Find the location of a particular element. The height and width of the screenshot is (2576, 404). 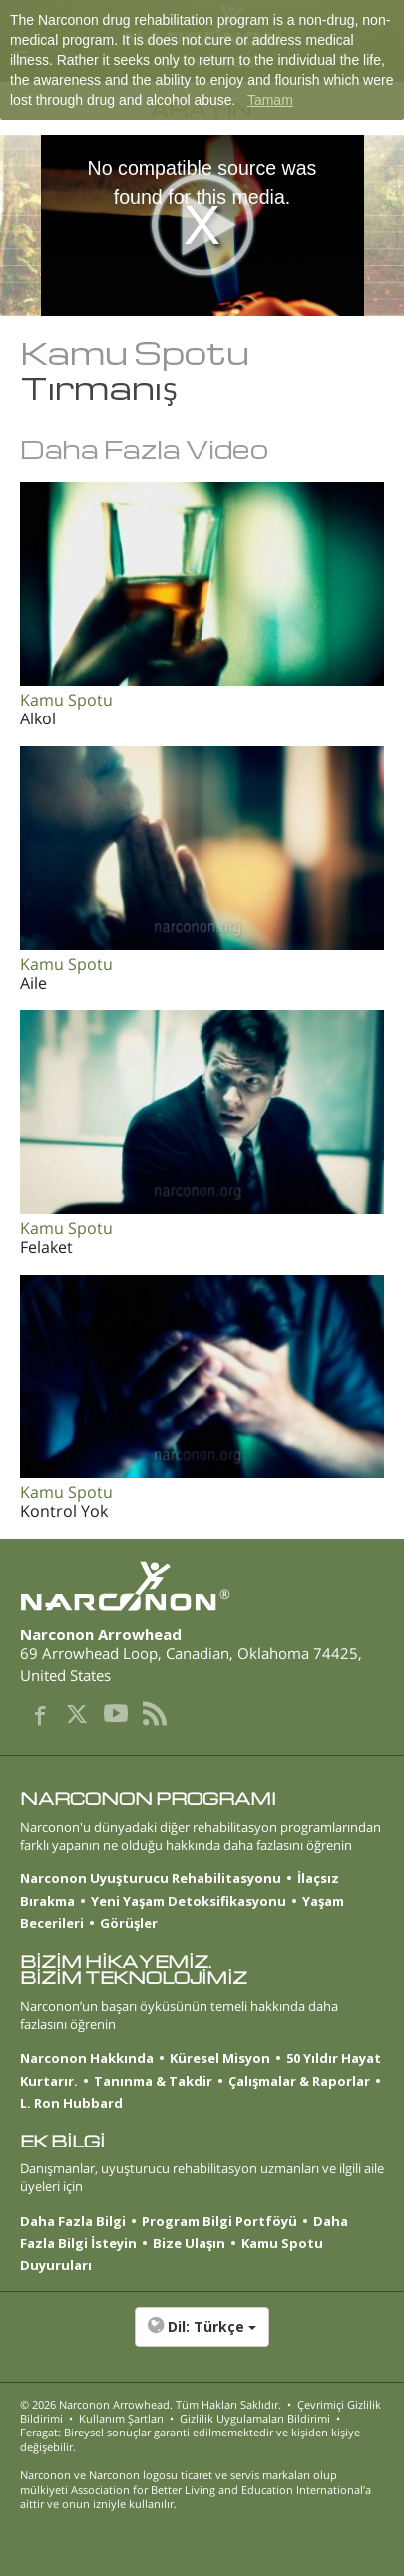

Daha Fazla Bilgi is located at coordinates (73, 2221).